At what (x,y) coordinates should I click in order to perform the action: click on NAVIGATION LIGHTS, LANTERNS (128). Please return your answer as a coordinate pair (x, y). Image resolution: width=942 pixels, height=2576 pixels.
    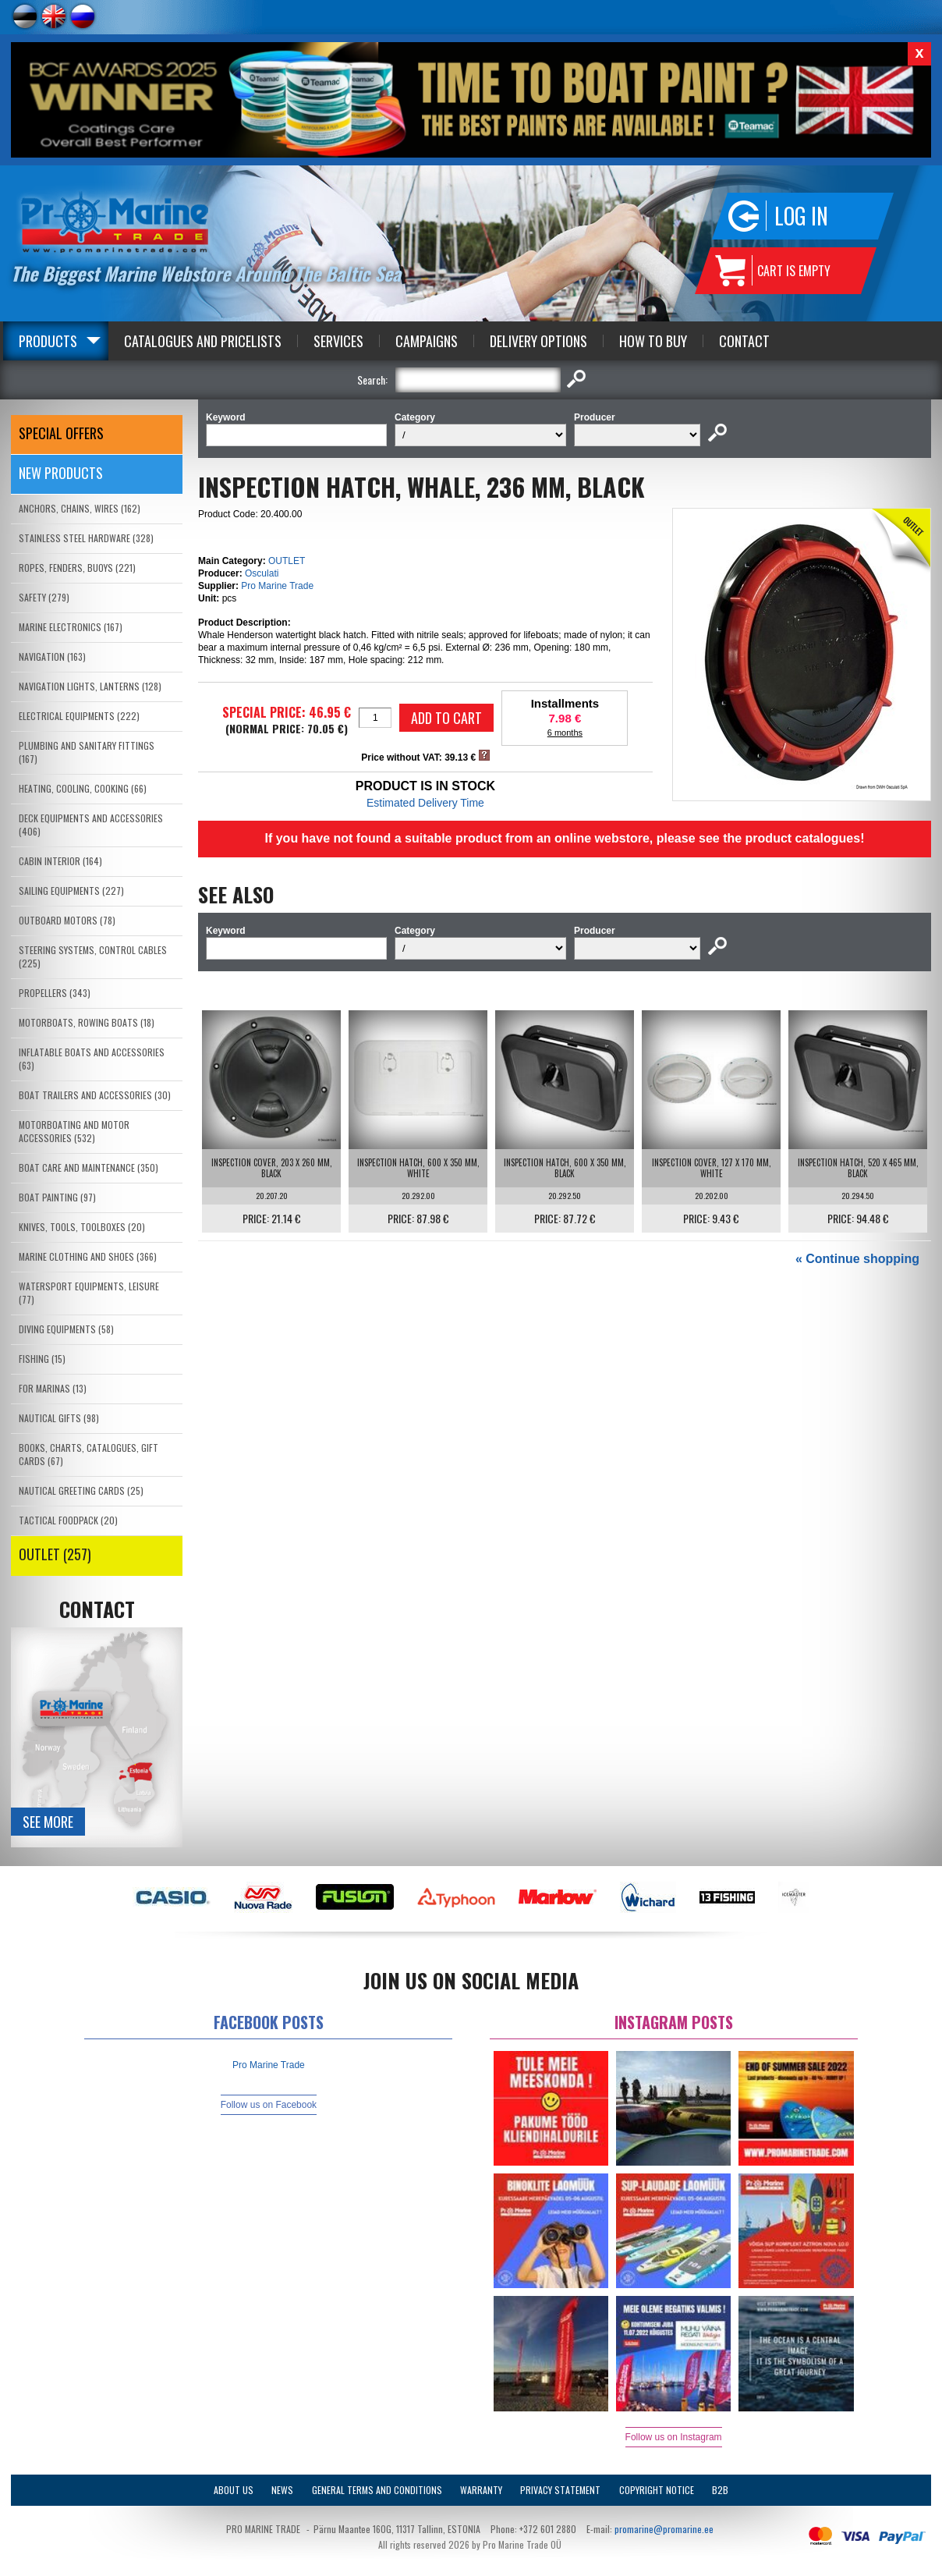
    Looking at the image, I should click on (90, 686).